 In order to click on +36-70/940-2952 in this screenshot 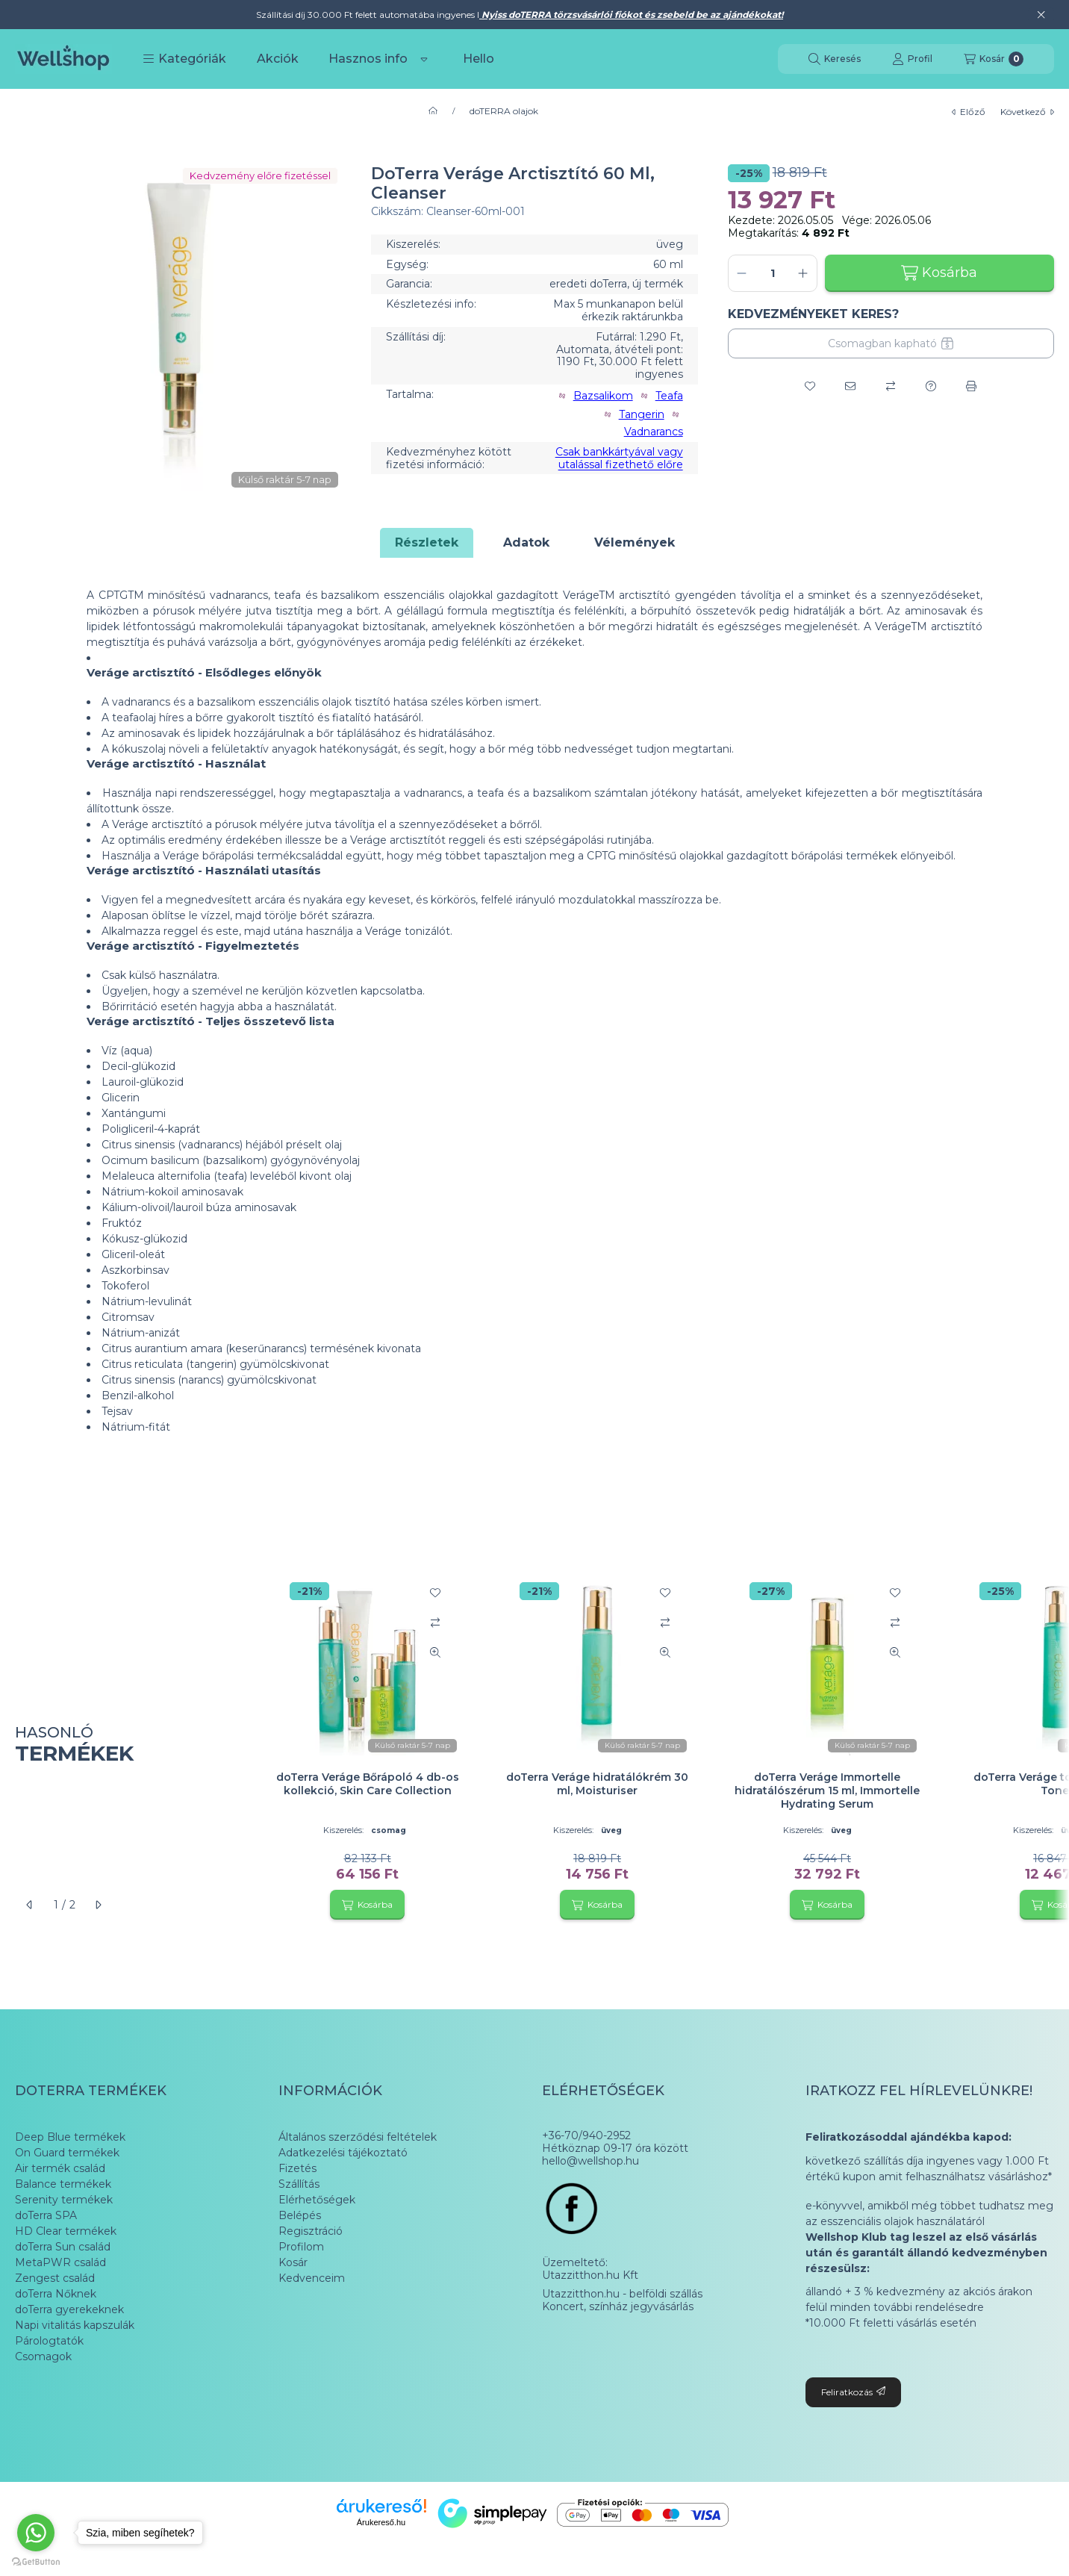, I will do `click(586, 2135)`.